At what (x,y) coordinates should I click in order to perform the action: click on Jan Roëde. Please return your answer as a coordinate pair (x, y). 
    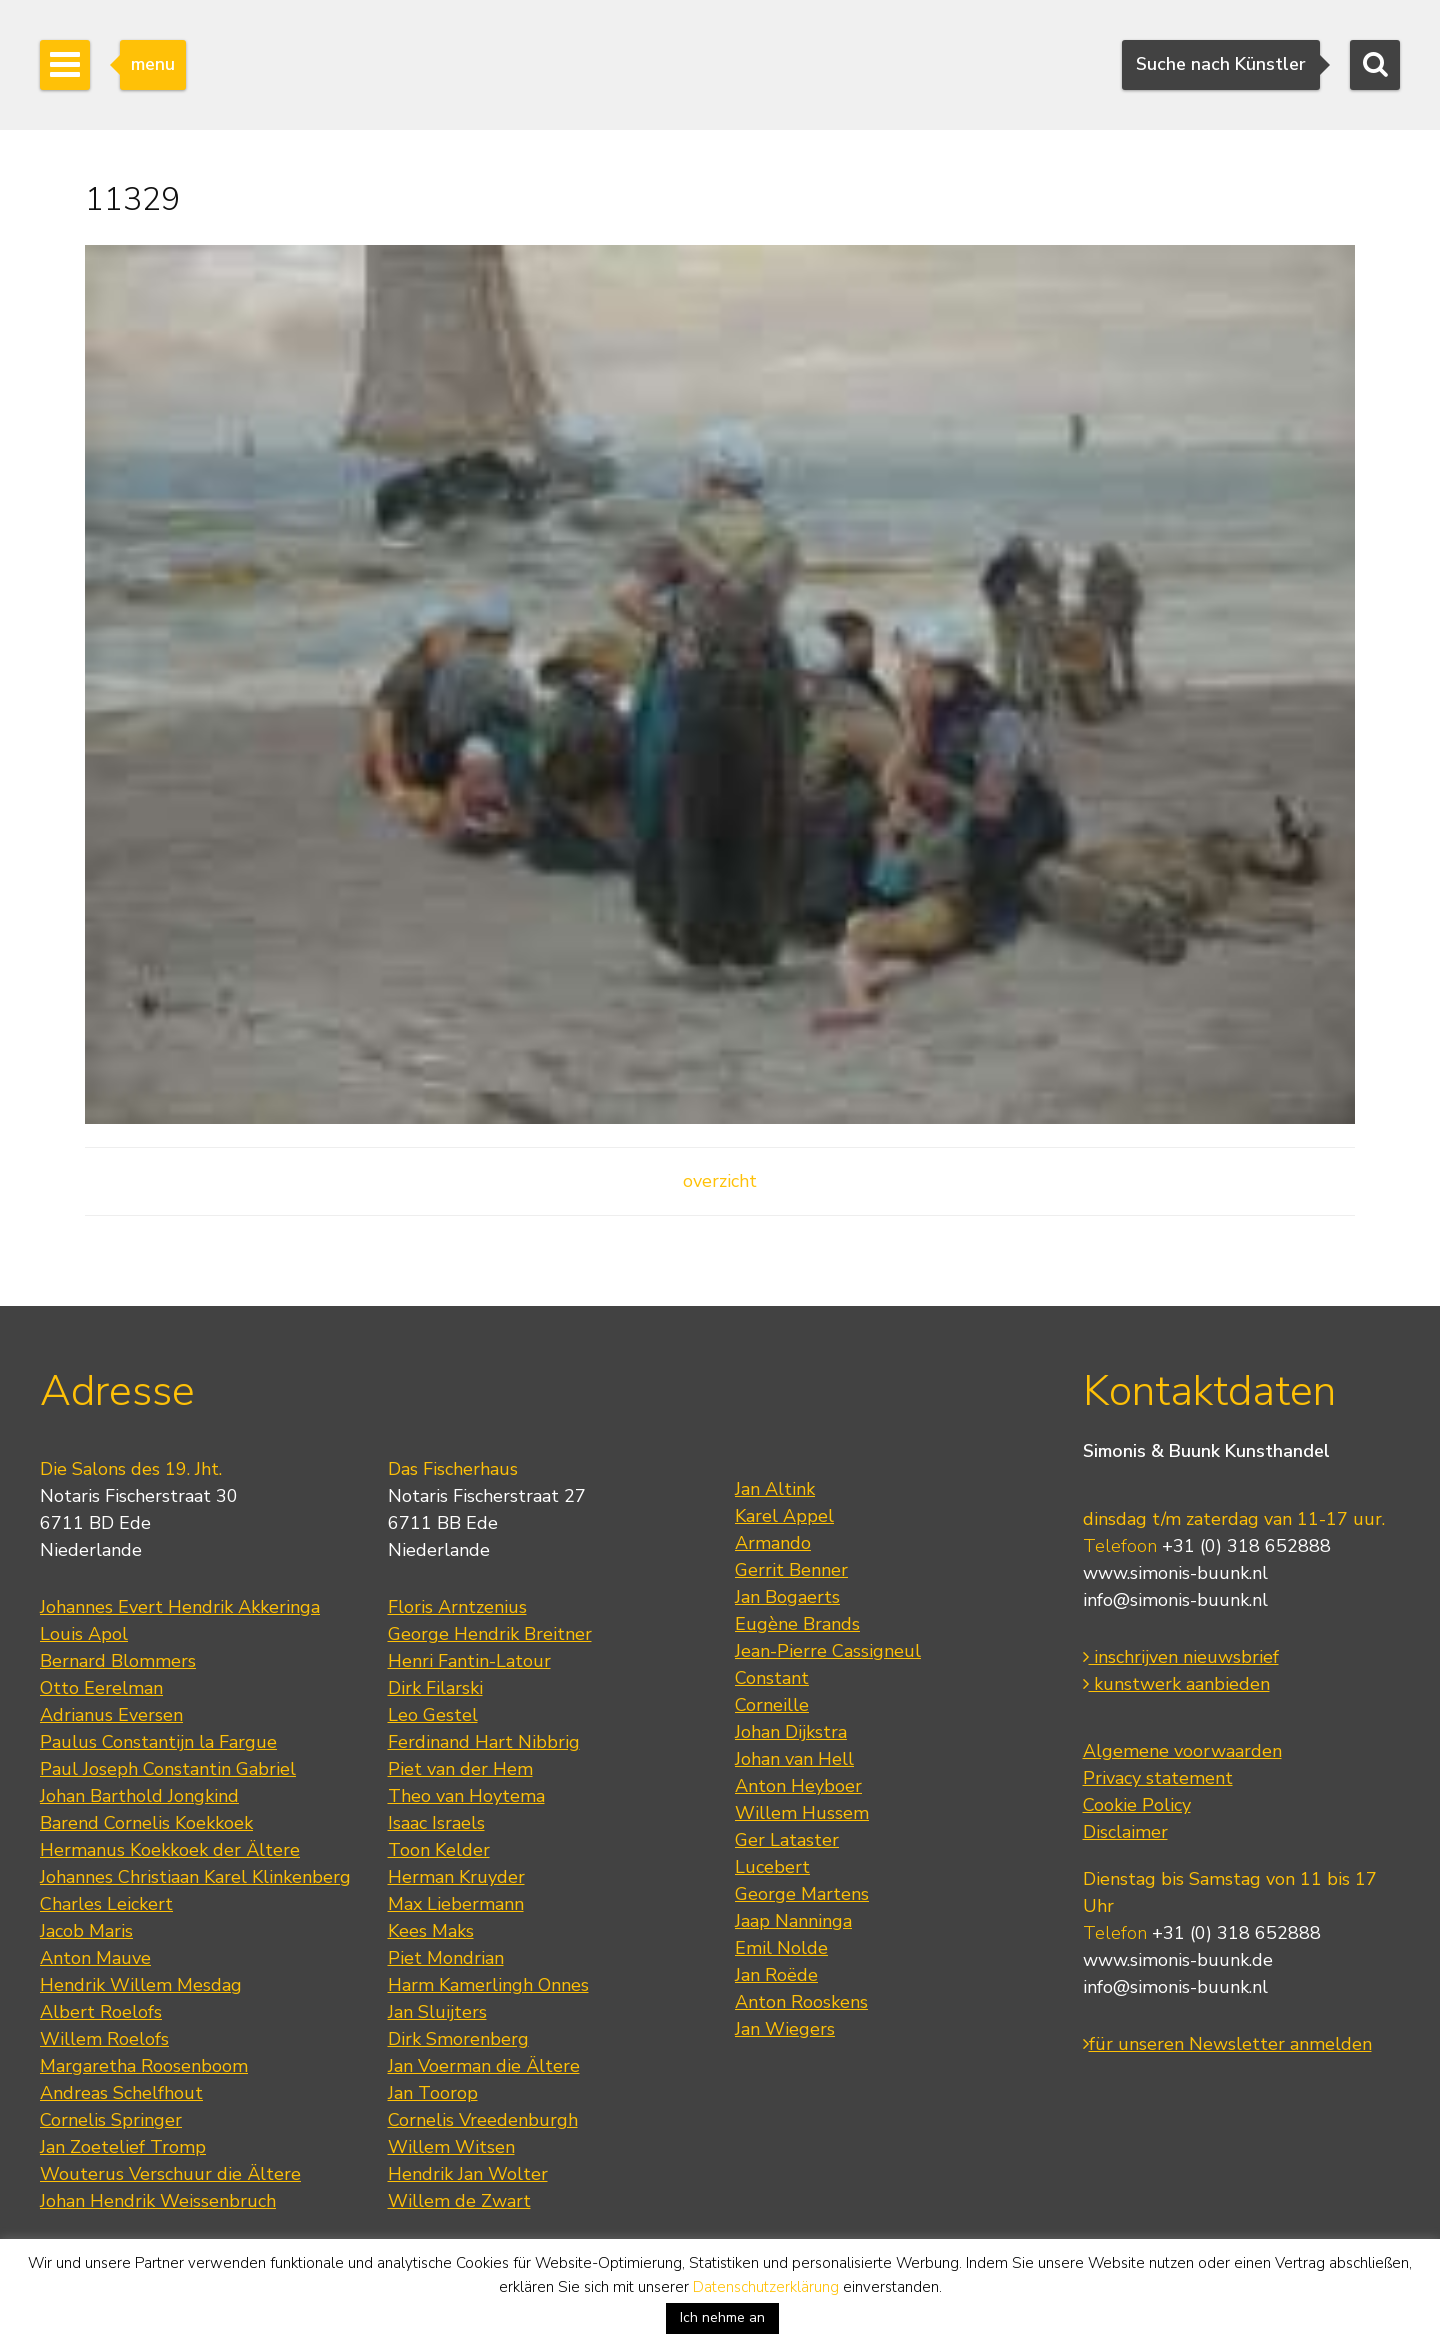
    Looking at the image, I should click on (776, 1975).